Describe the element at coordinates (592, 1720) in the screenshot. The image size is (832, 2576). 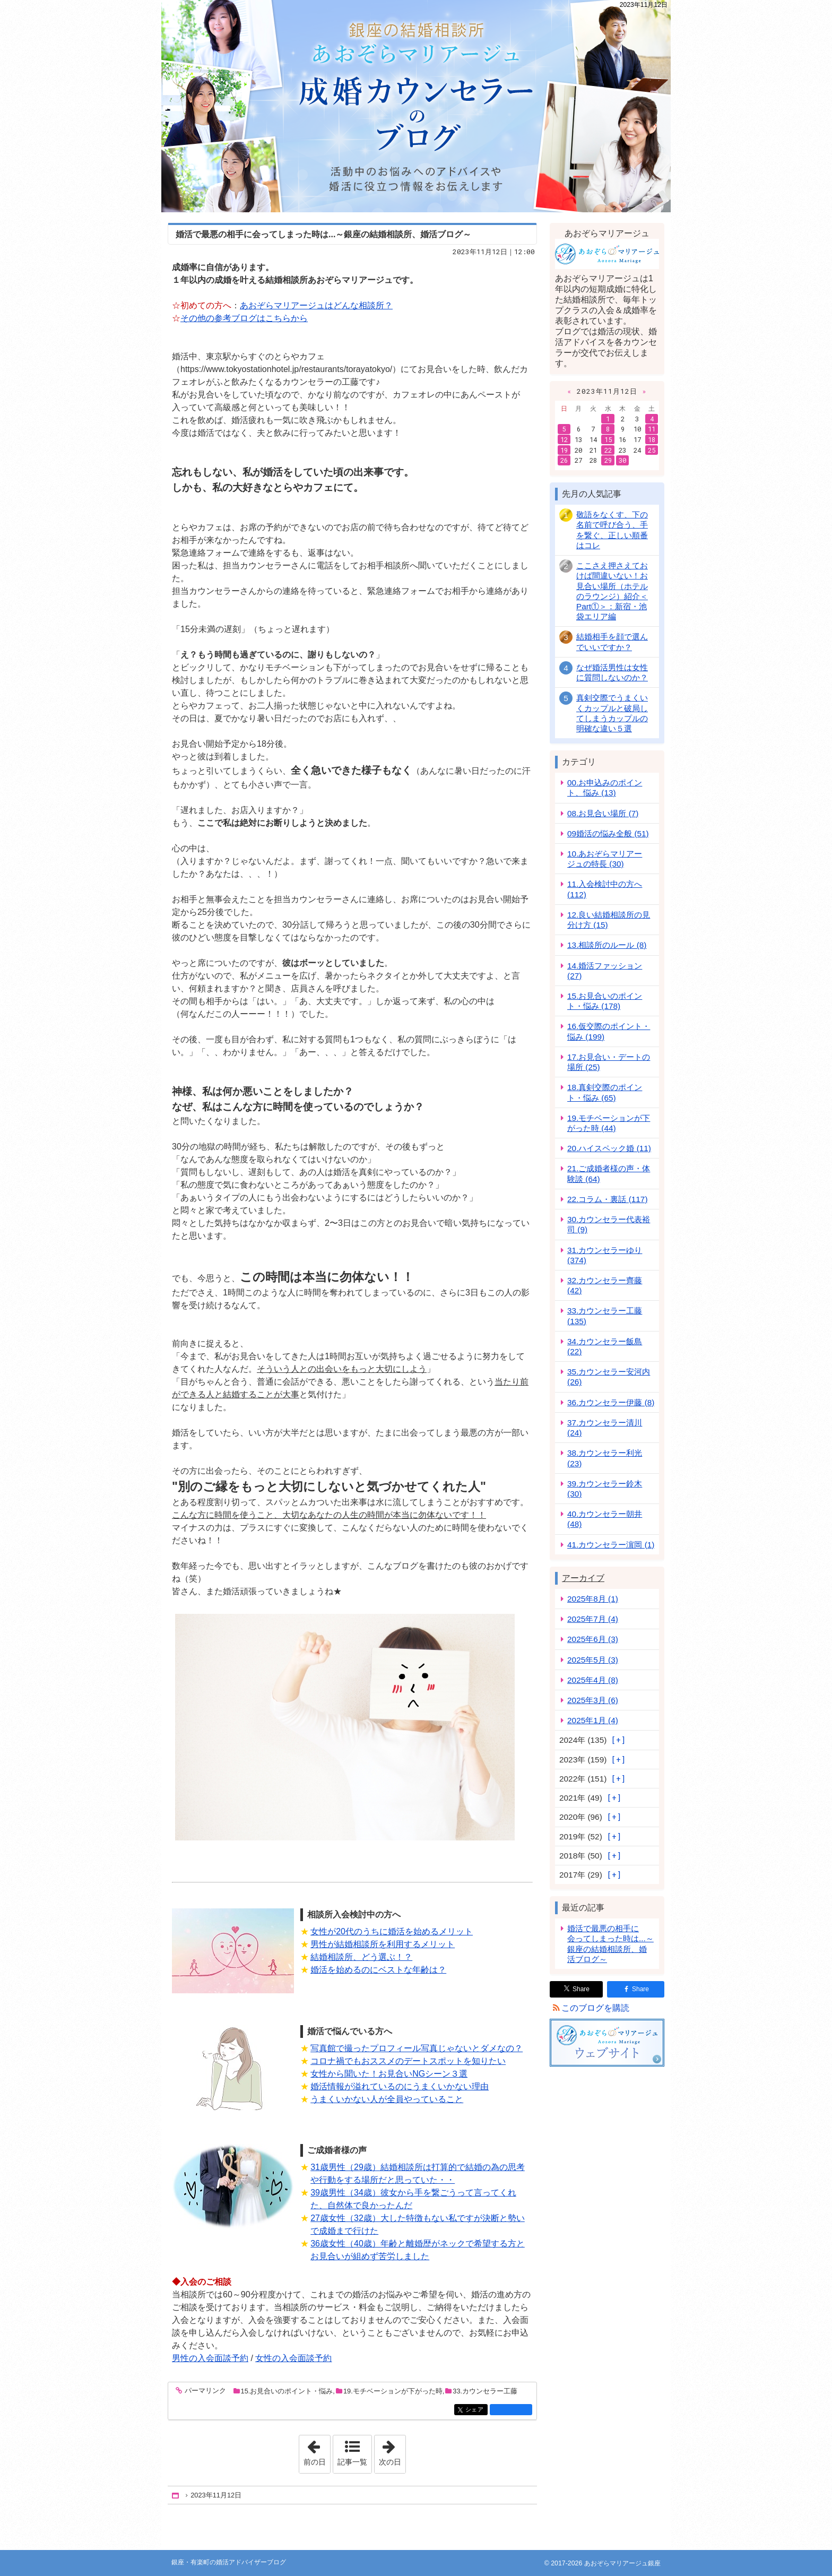
I see `2025年1月 (4)` at that location.